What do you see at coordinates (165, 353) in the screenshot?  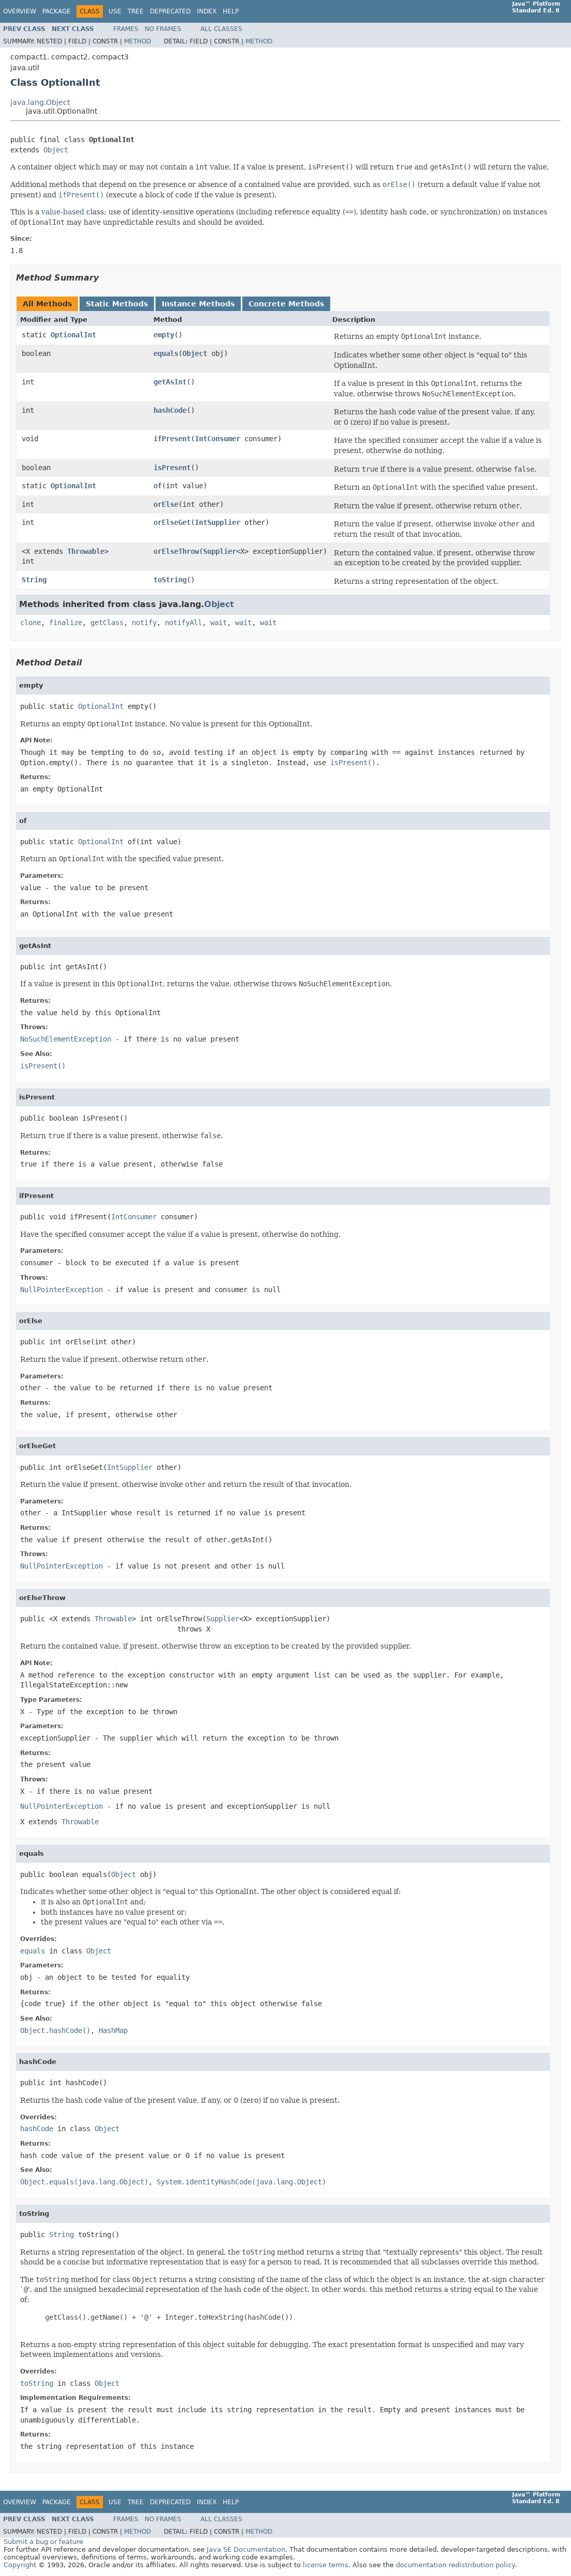 I see `equals` at bounding box center [165, 353].